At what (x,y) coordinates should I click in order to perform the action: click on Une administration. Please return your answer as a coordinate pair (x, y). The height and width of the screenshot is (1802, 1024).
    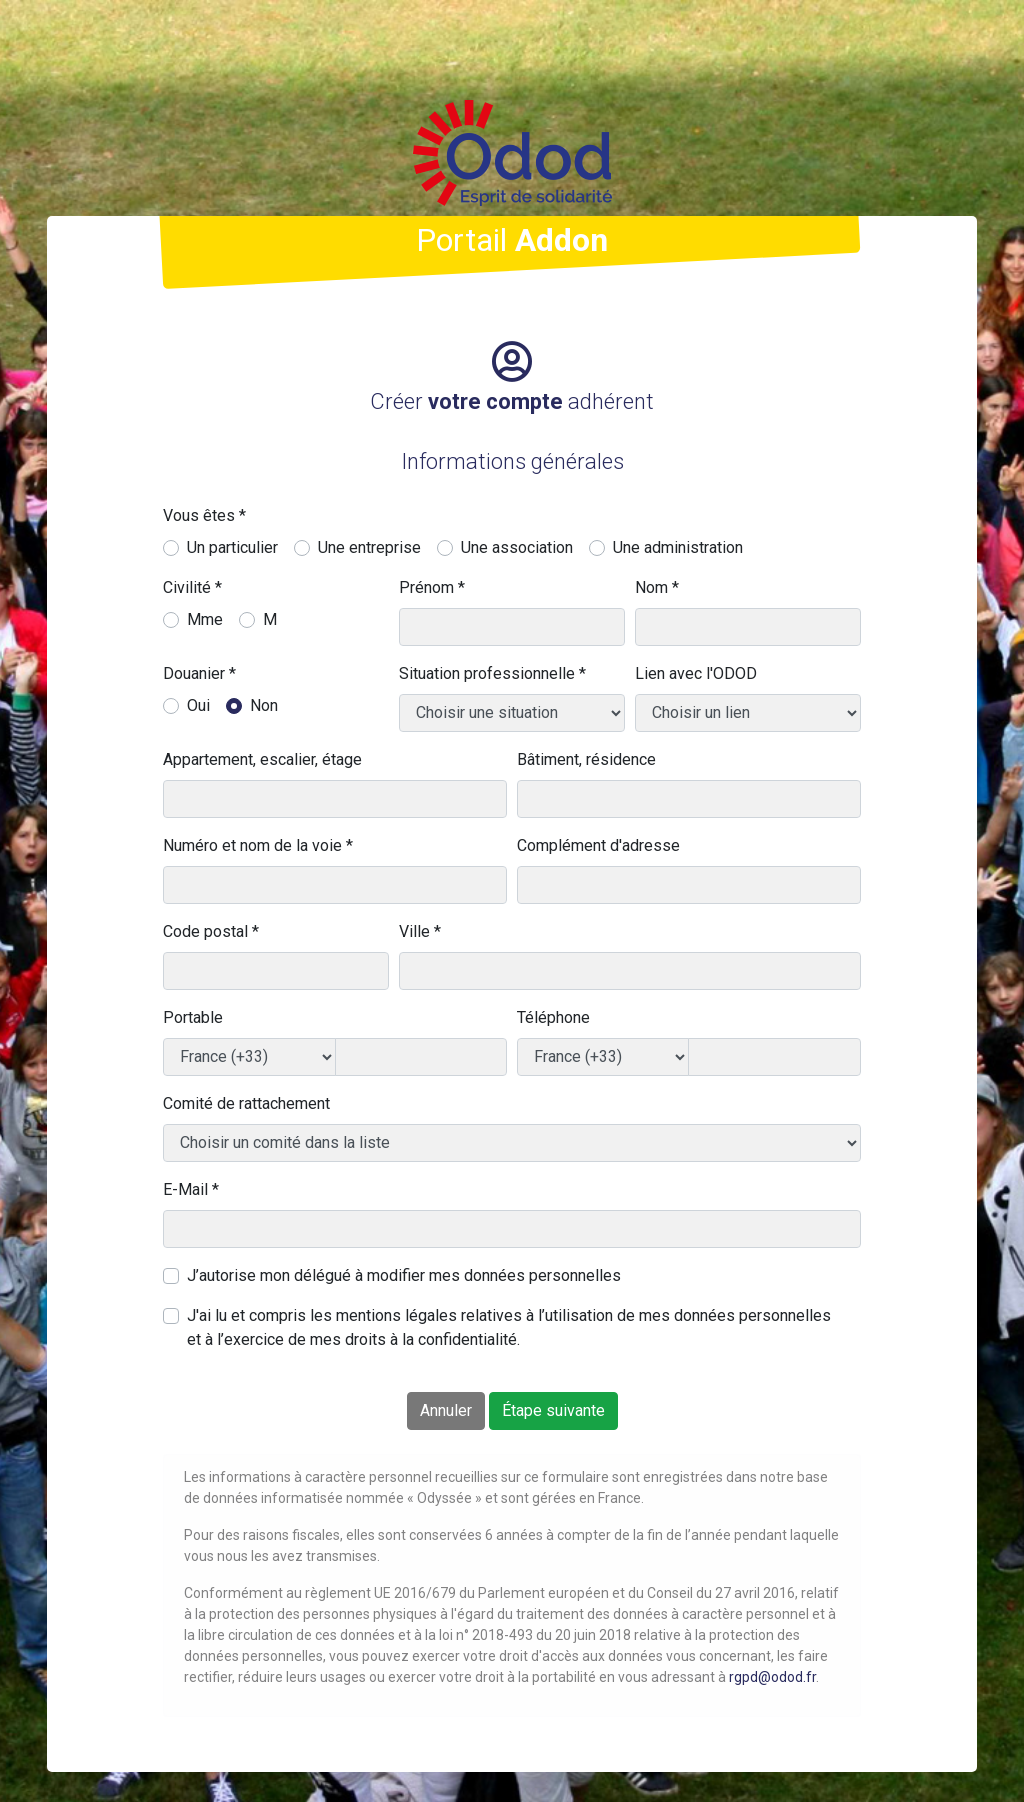
    Looking at the image, I should click on (678, 547).